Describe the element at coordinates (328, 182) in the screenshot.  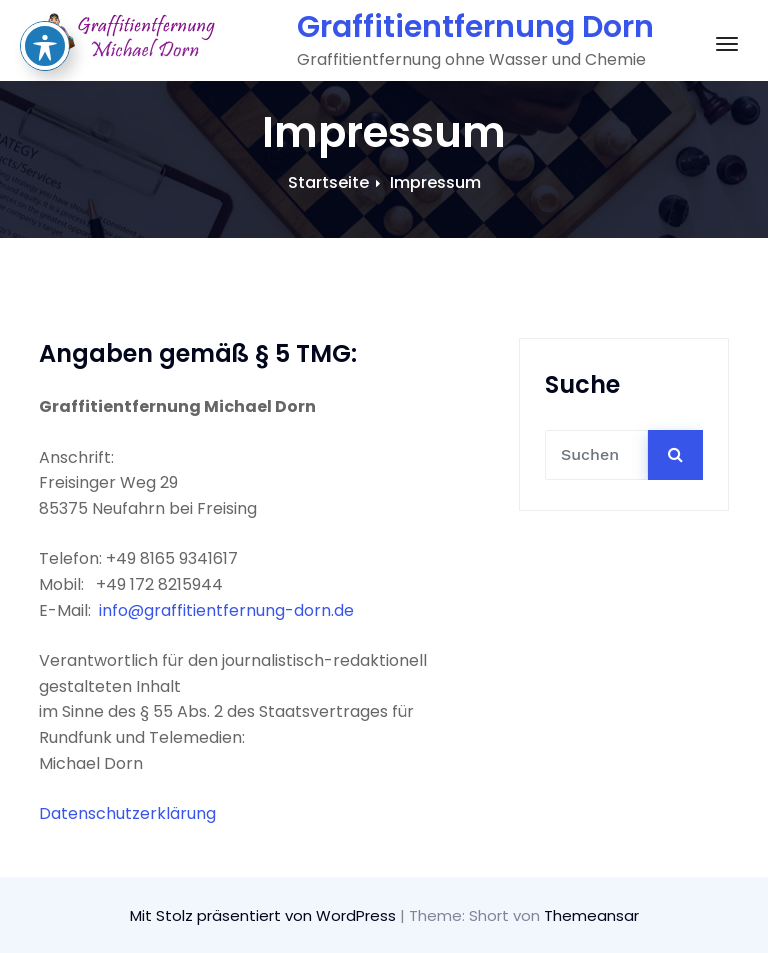
I see `Startseite` at that location.